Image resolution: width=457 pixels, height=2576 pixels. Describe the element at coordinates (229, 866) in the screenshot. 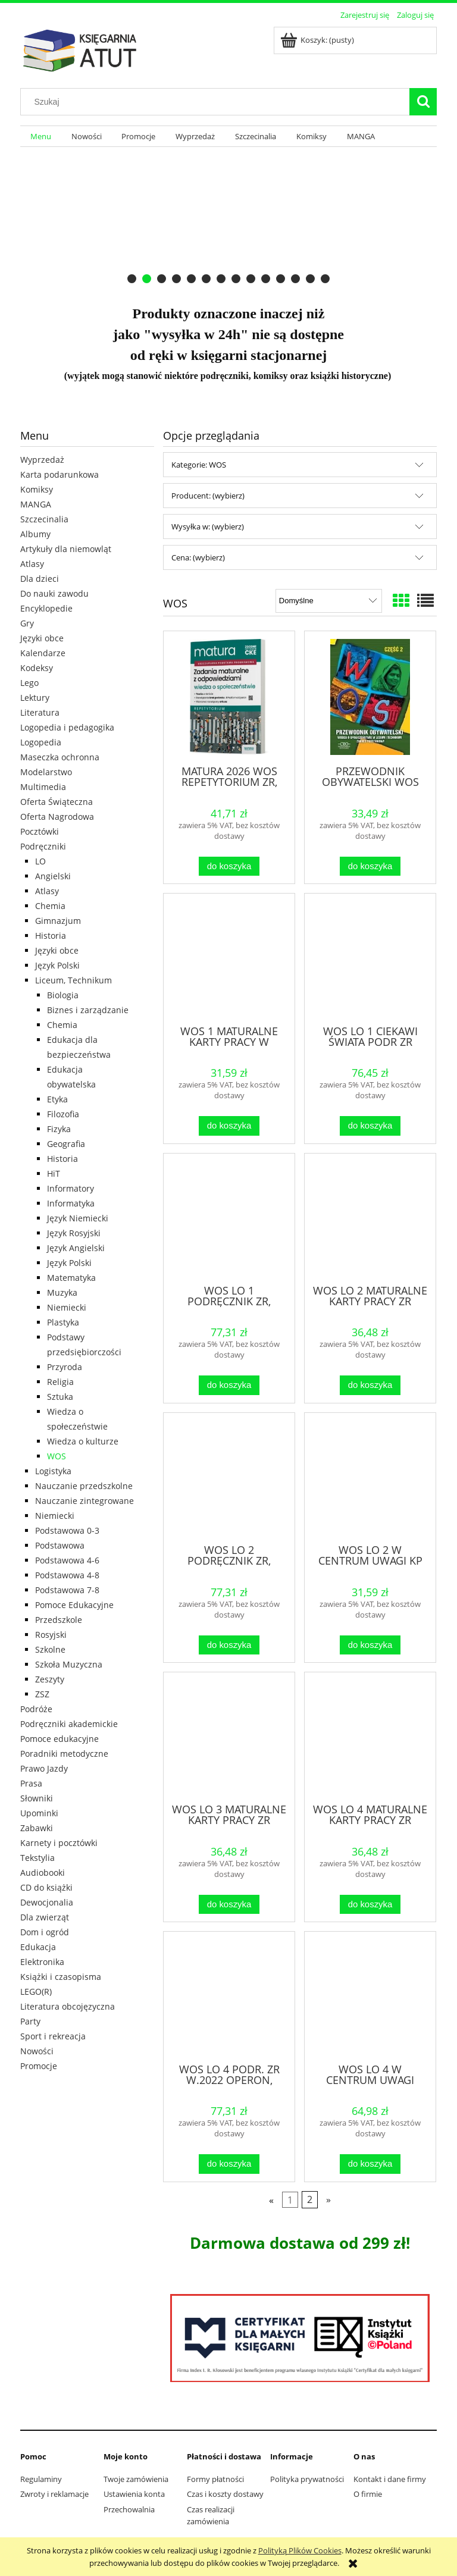

I see `[Do koszyka MATURA 2026 WOS REPETYTORIUM ZR, ARTUR DERDZIAK]` at that location.